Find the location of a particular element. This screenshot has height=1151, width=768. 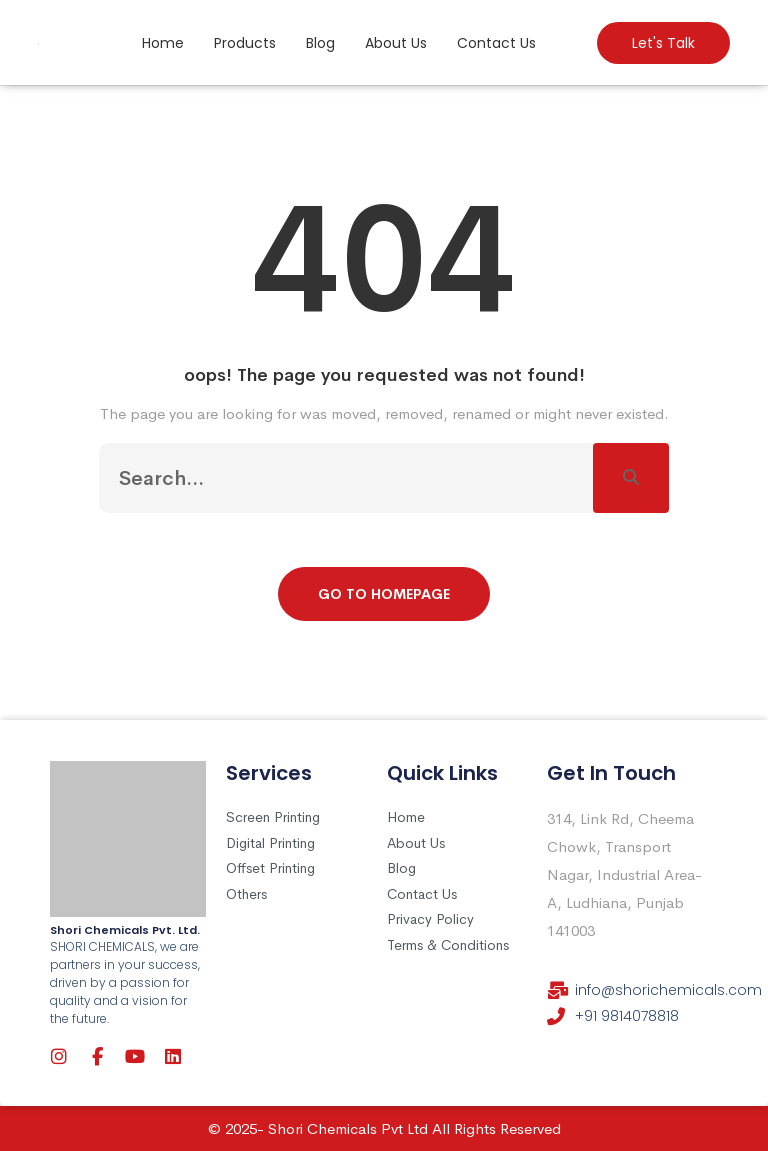

Others is located at coordinates (246, 894).